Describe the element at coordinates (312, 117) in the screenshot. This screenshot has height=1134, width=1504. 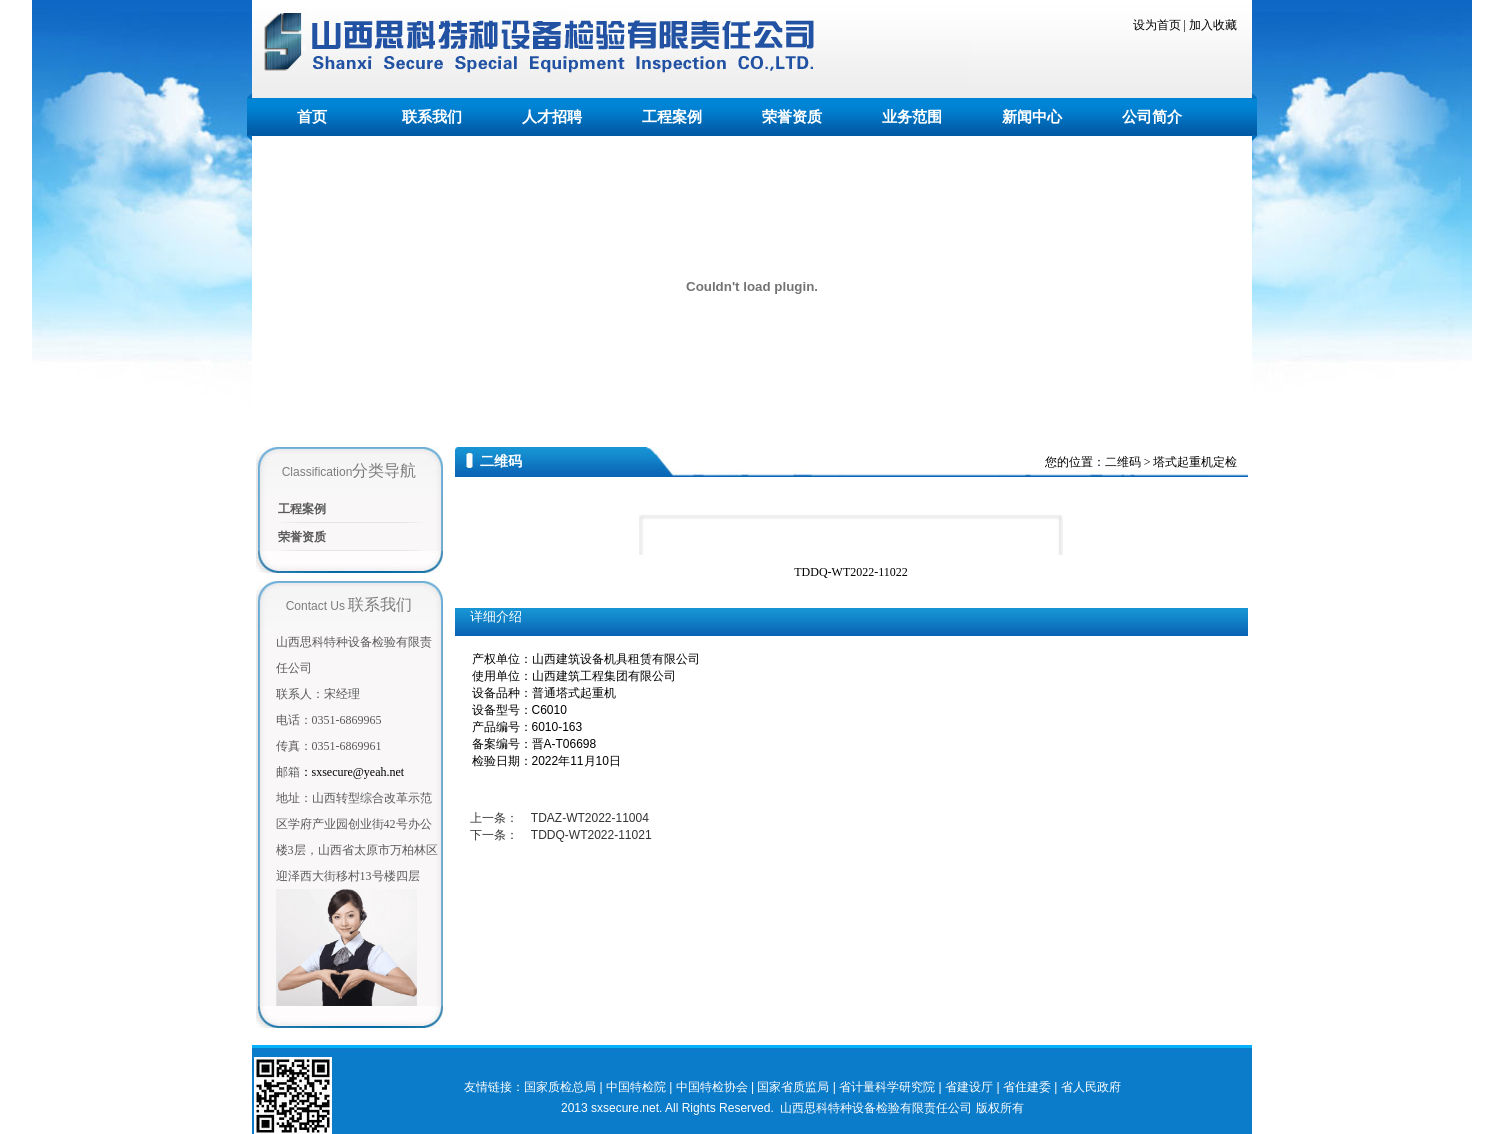
I see `首页` at that location.